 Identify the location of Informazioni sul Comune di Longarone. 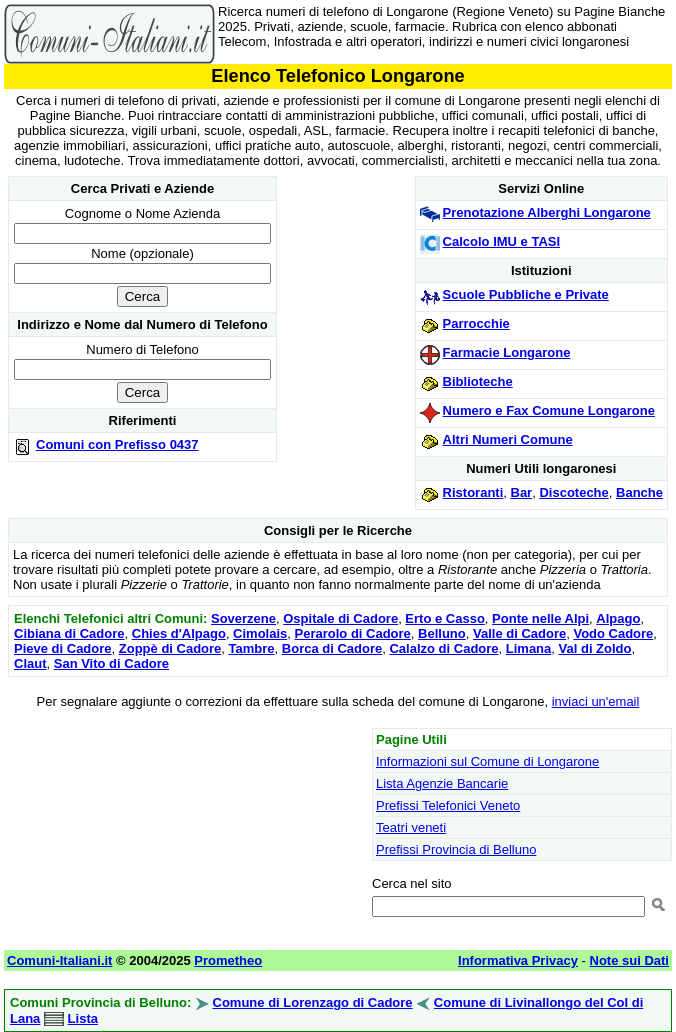
(487, 761).